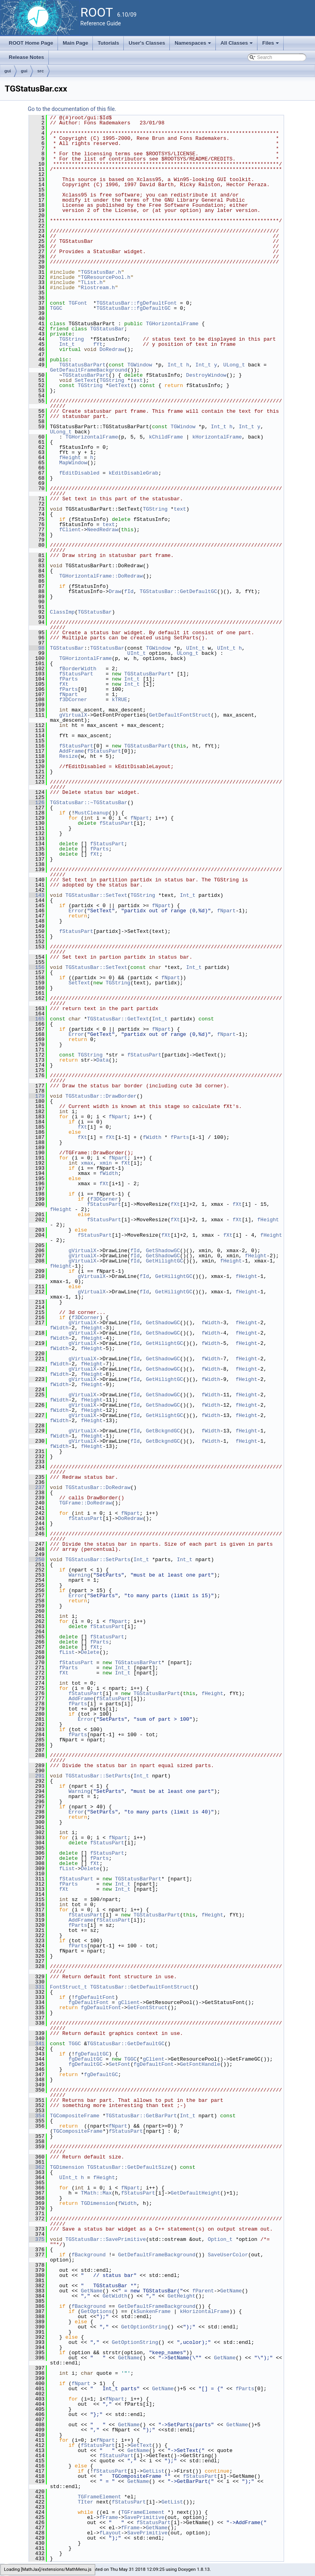 This screenshot has width=315, height=2576. Describe the element at coordinates (40, 71) in the screenshot. I see `src` at that location.